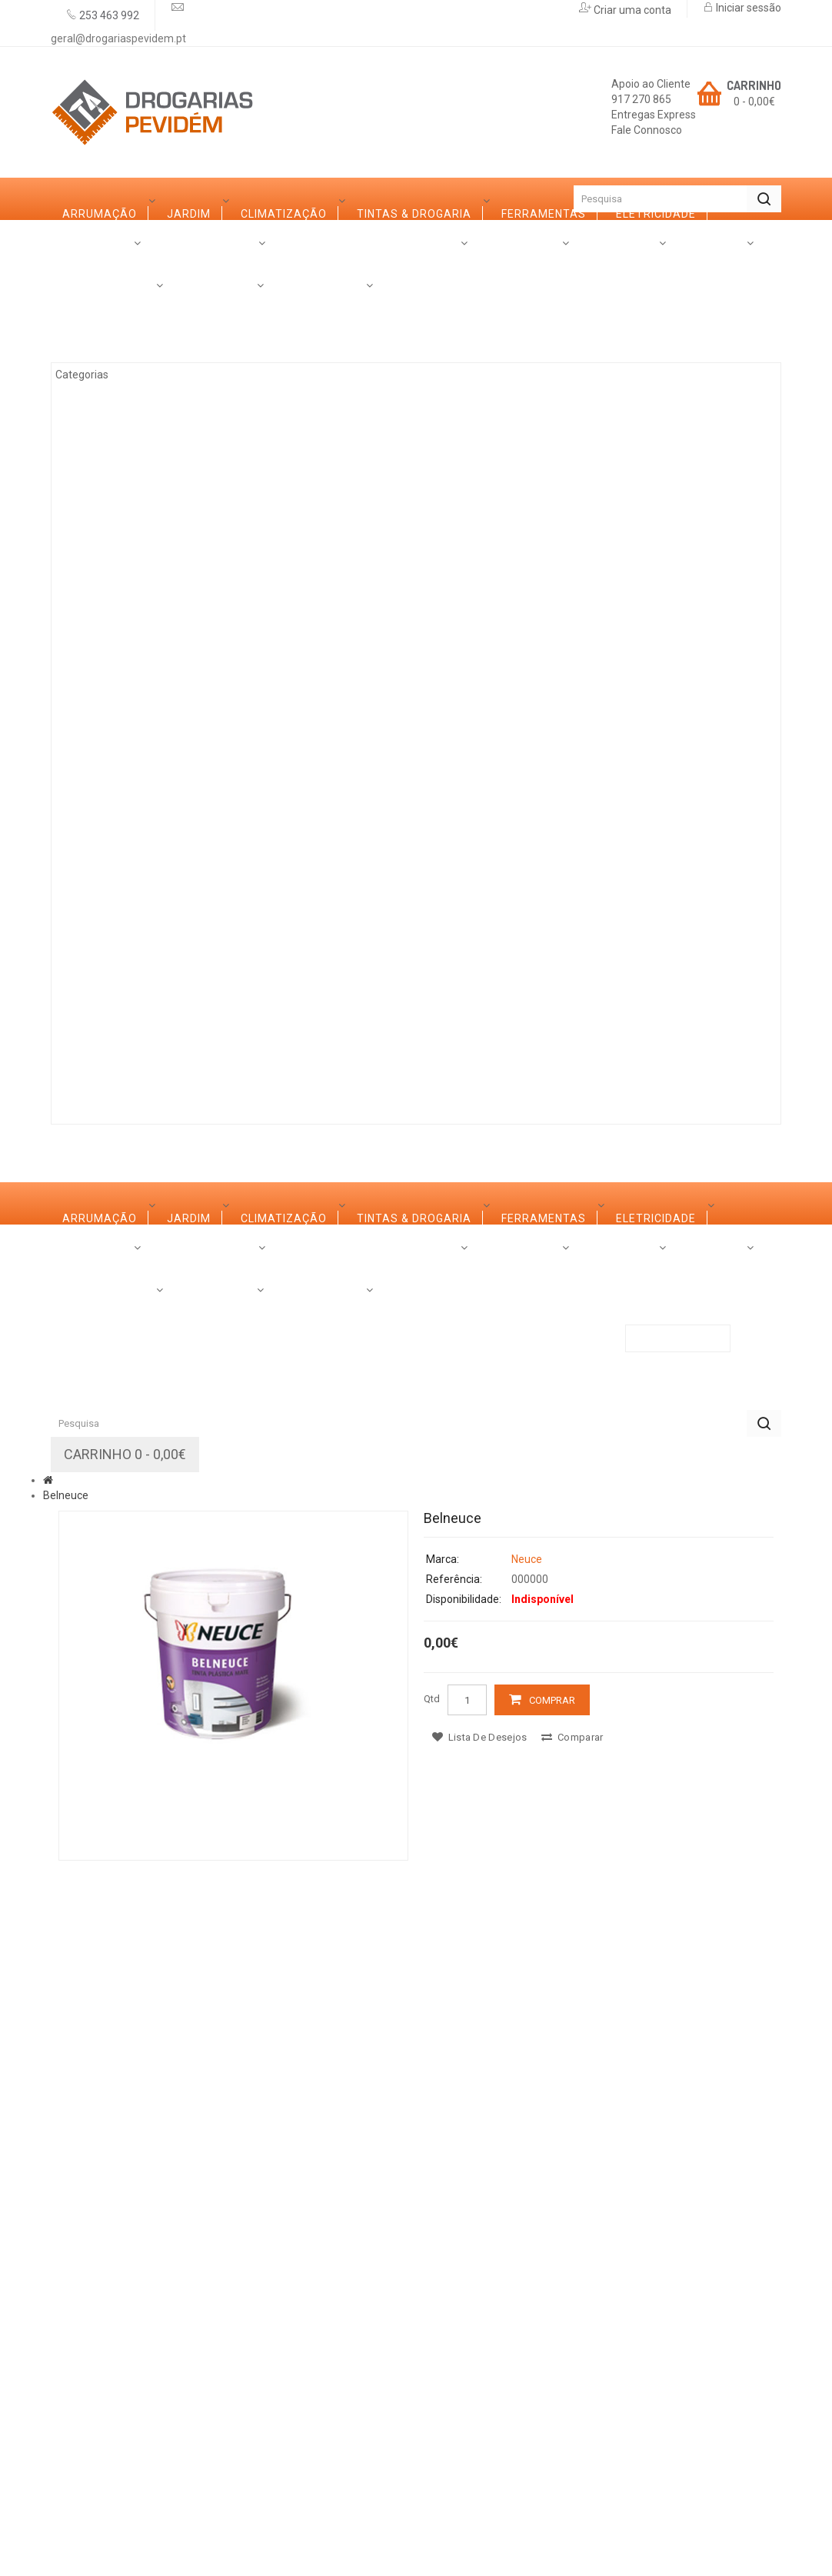  I want to click on Madeiras, so click(109, 566).